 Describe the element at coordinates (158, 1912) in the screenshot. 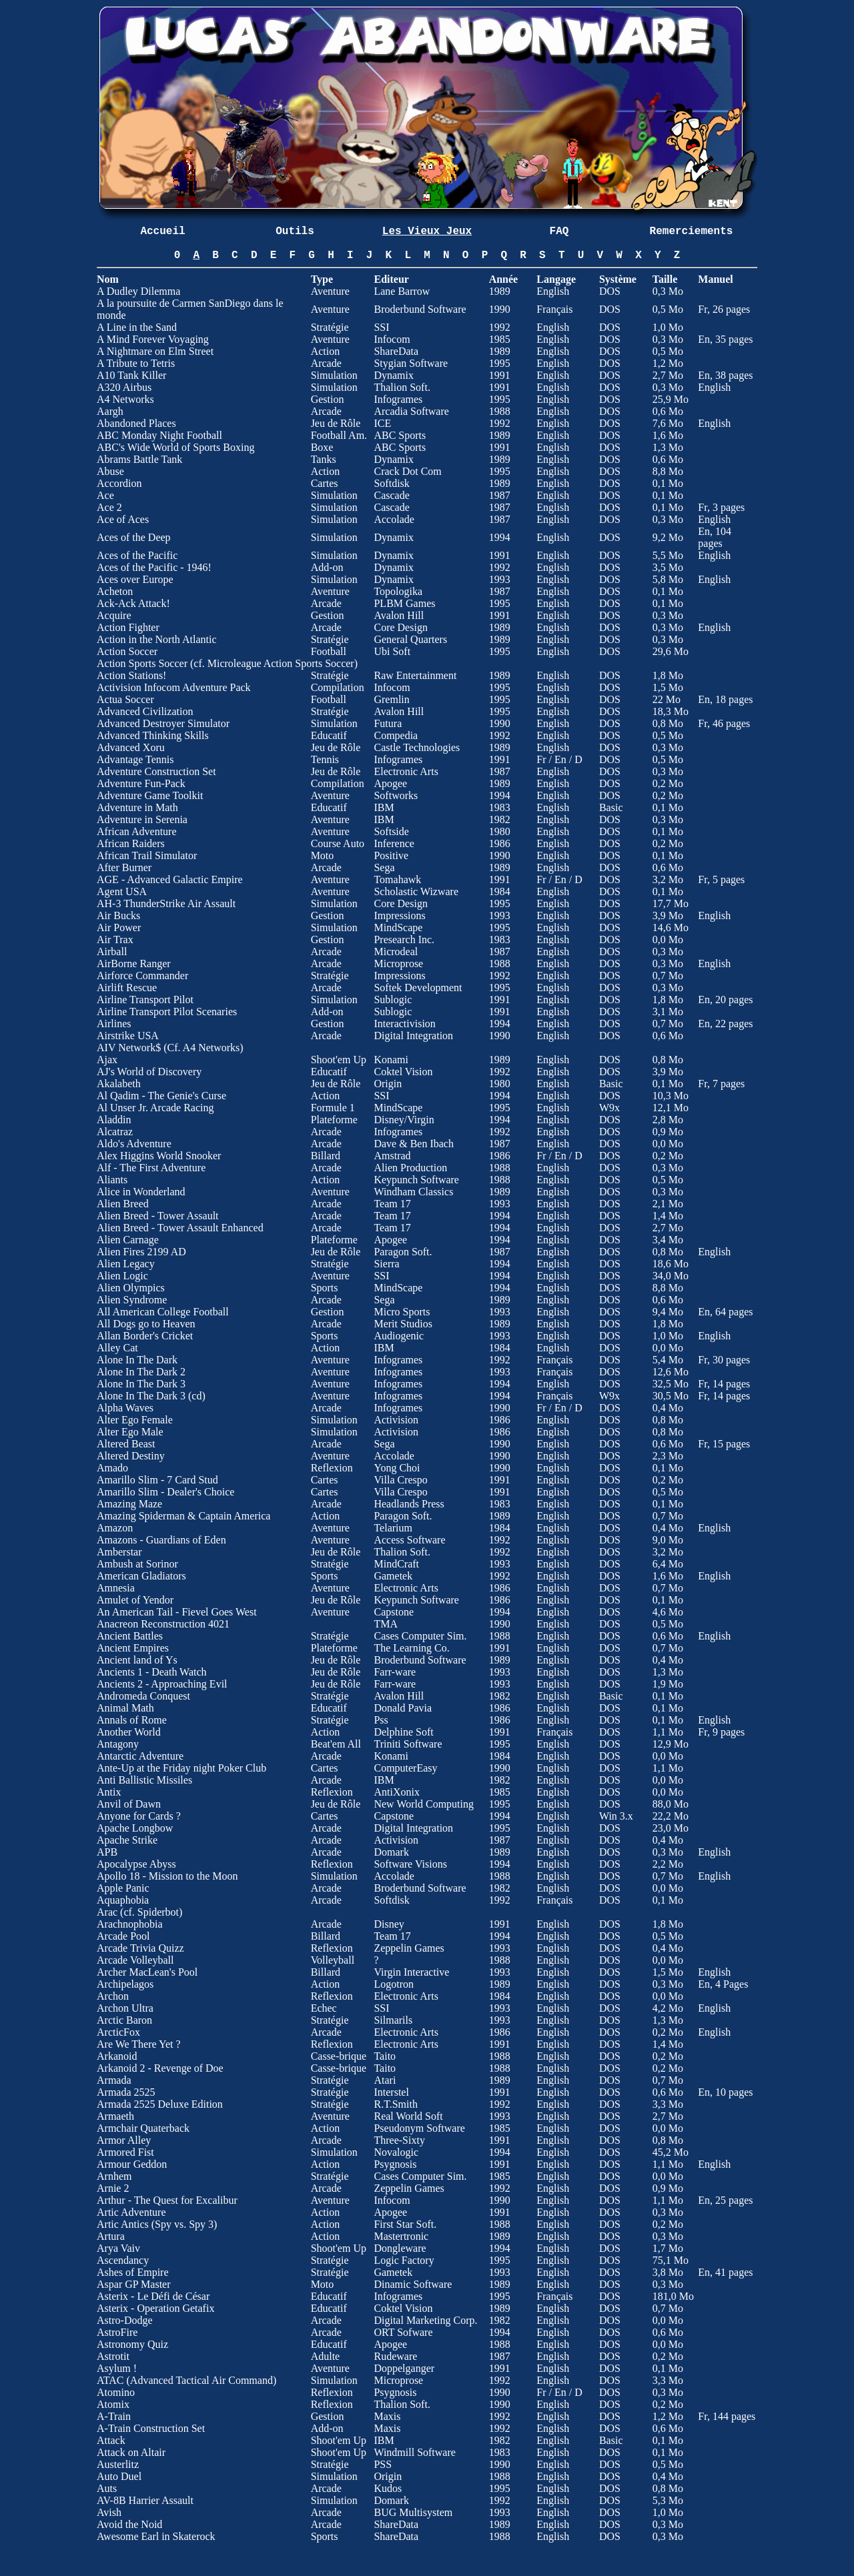

I see `Spiderbot` at that location.